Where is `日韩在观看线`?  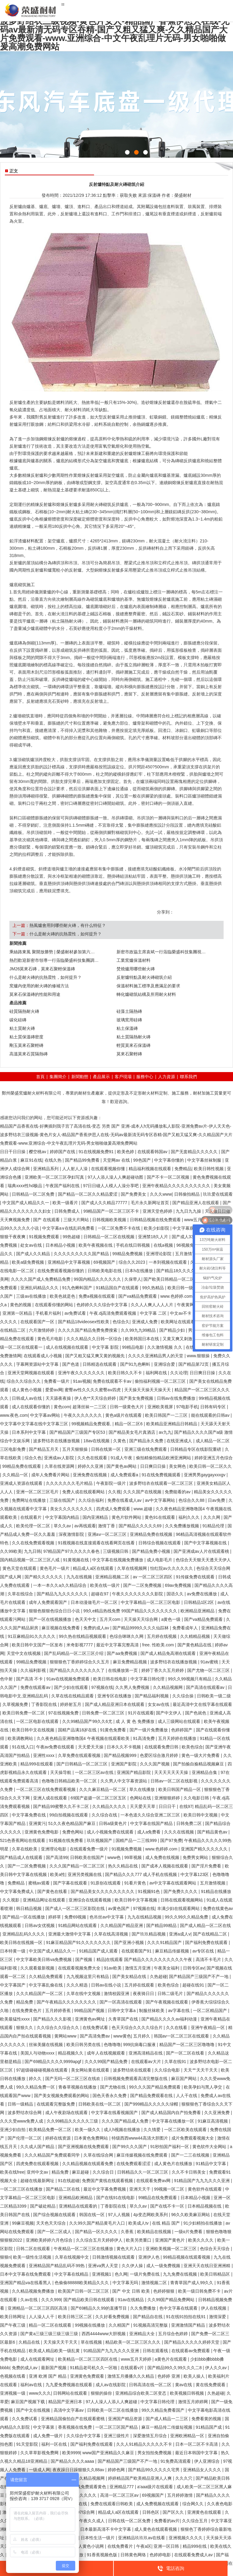 日韩在观看线 is located at coordinates (156, 2350).